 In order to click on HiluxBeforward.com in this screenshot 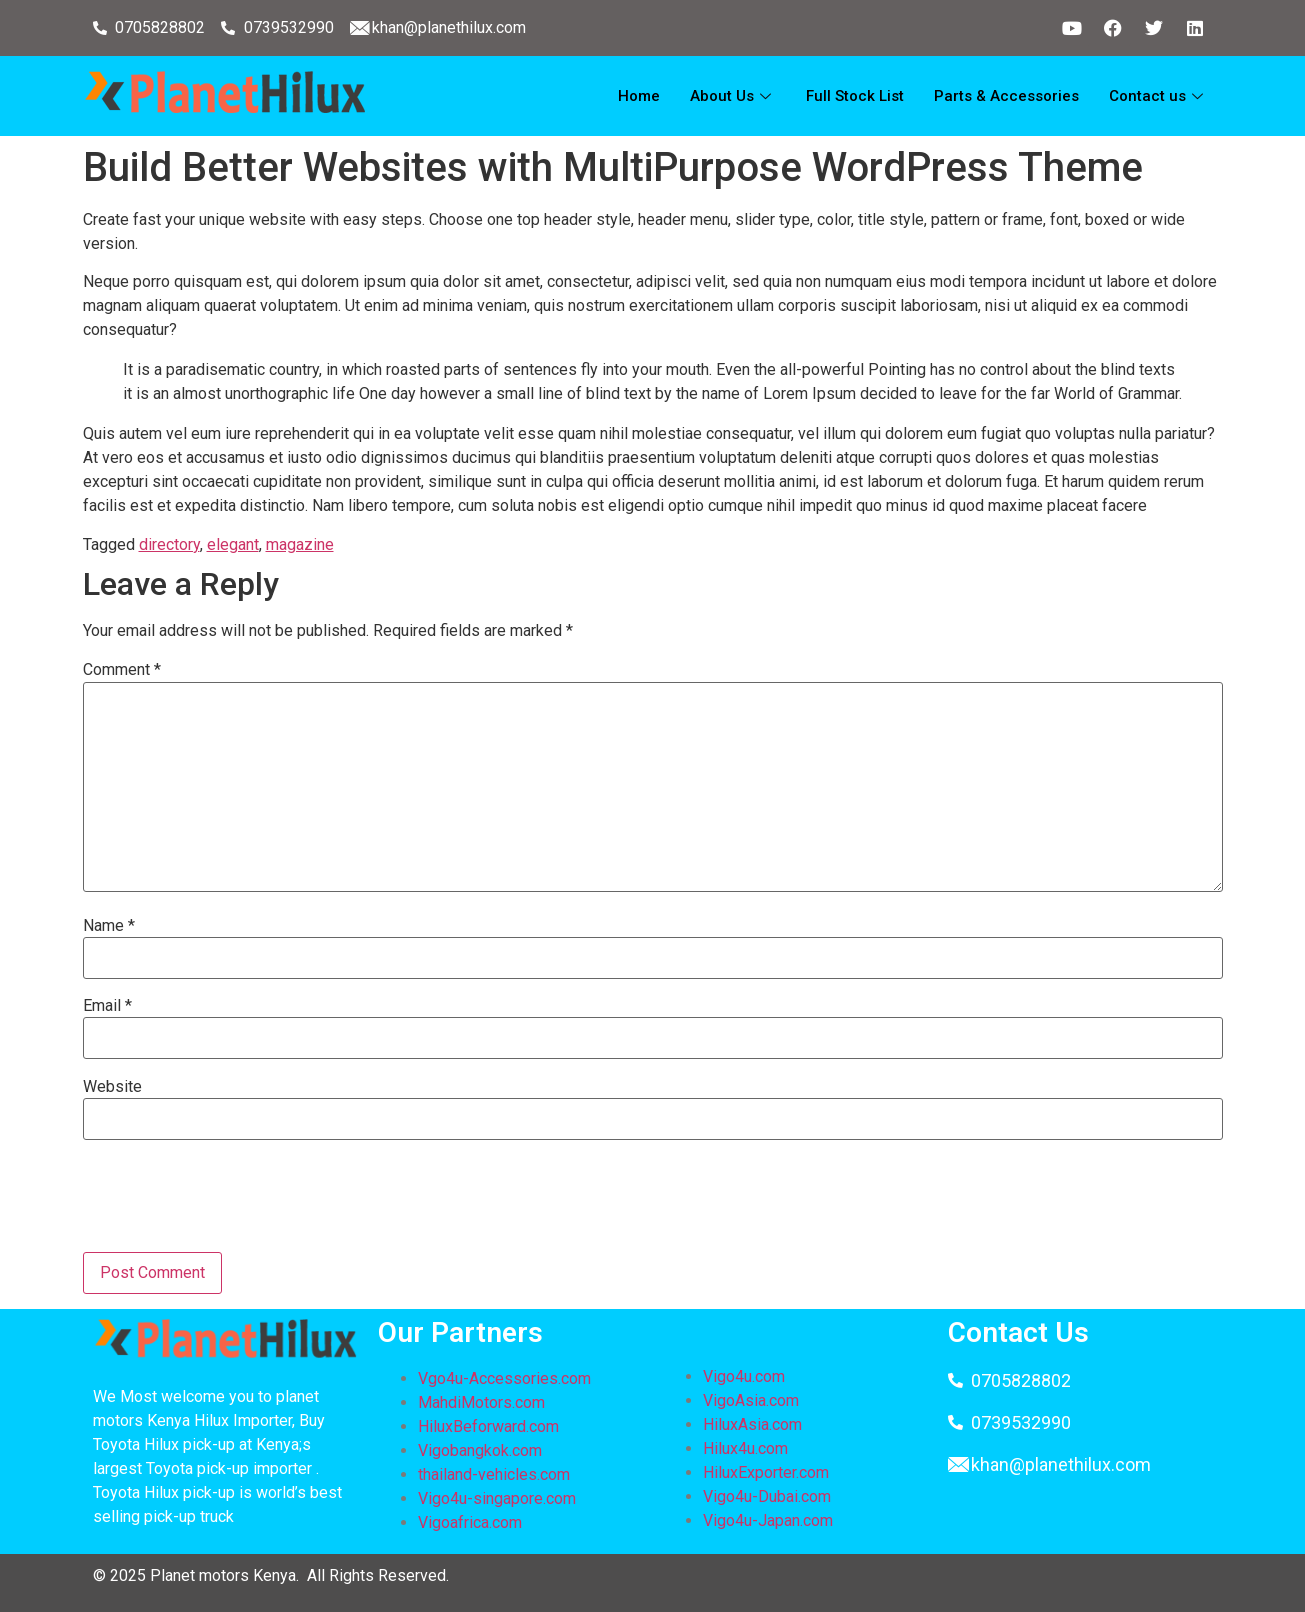, I will do `click(488, 1426)`.